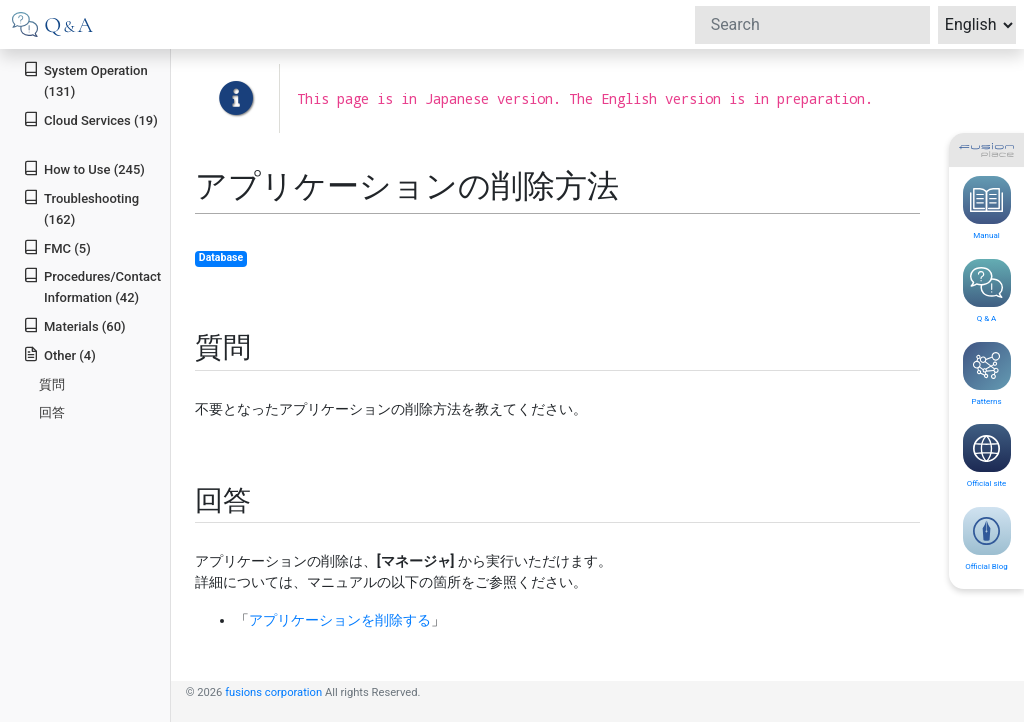  I want to click on アプリケーションを削除する, so click(340, 620).